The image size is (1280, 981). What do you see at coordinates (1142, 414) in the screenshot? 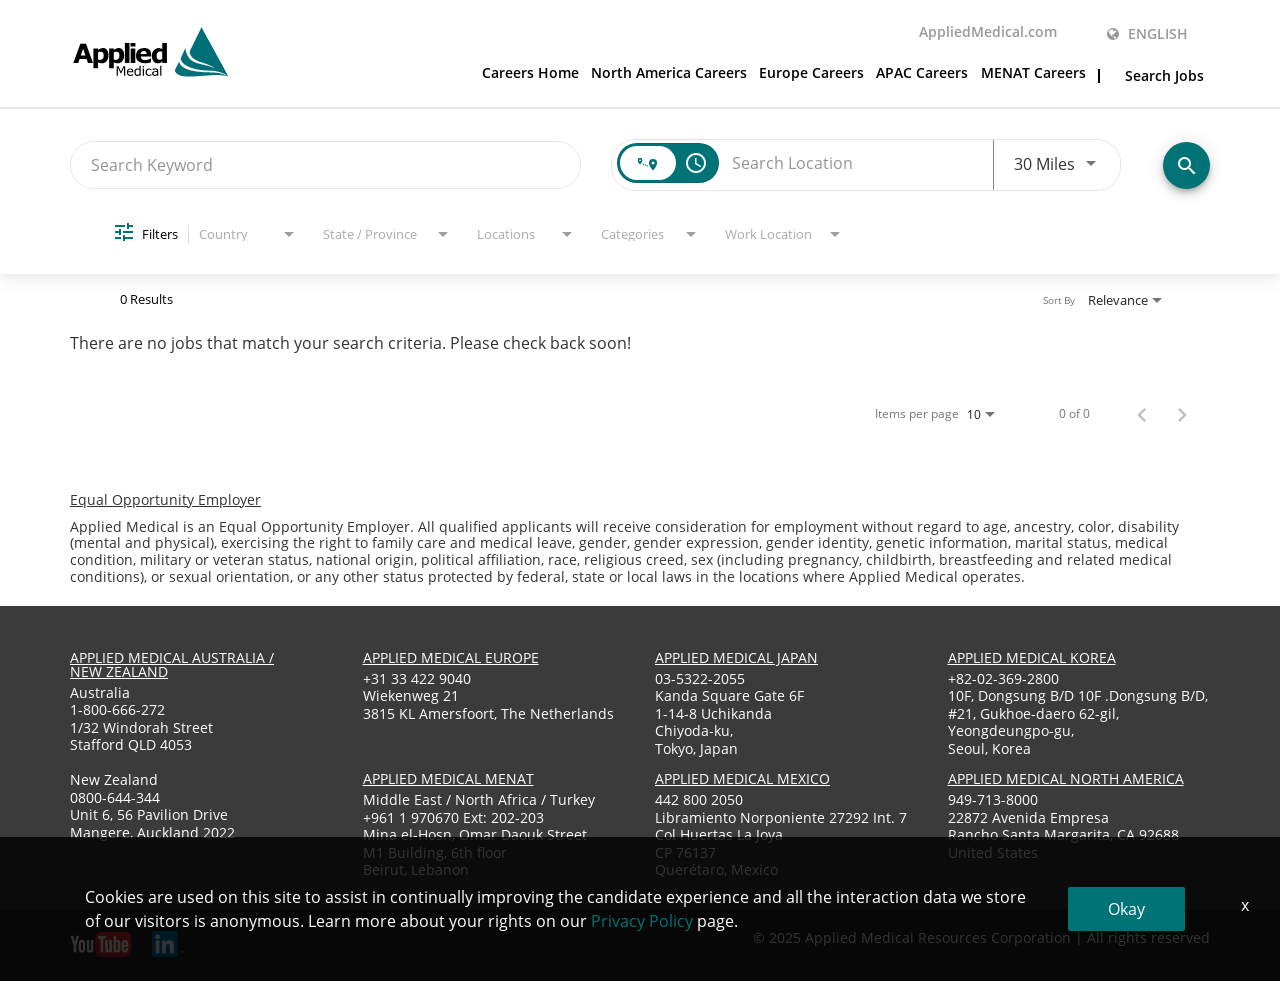
I see `[Previous Page of Job Search Results]` at bounding box center [1142, 414].